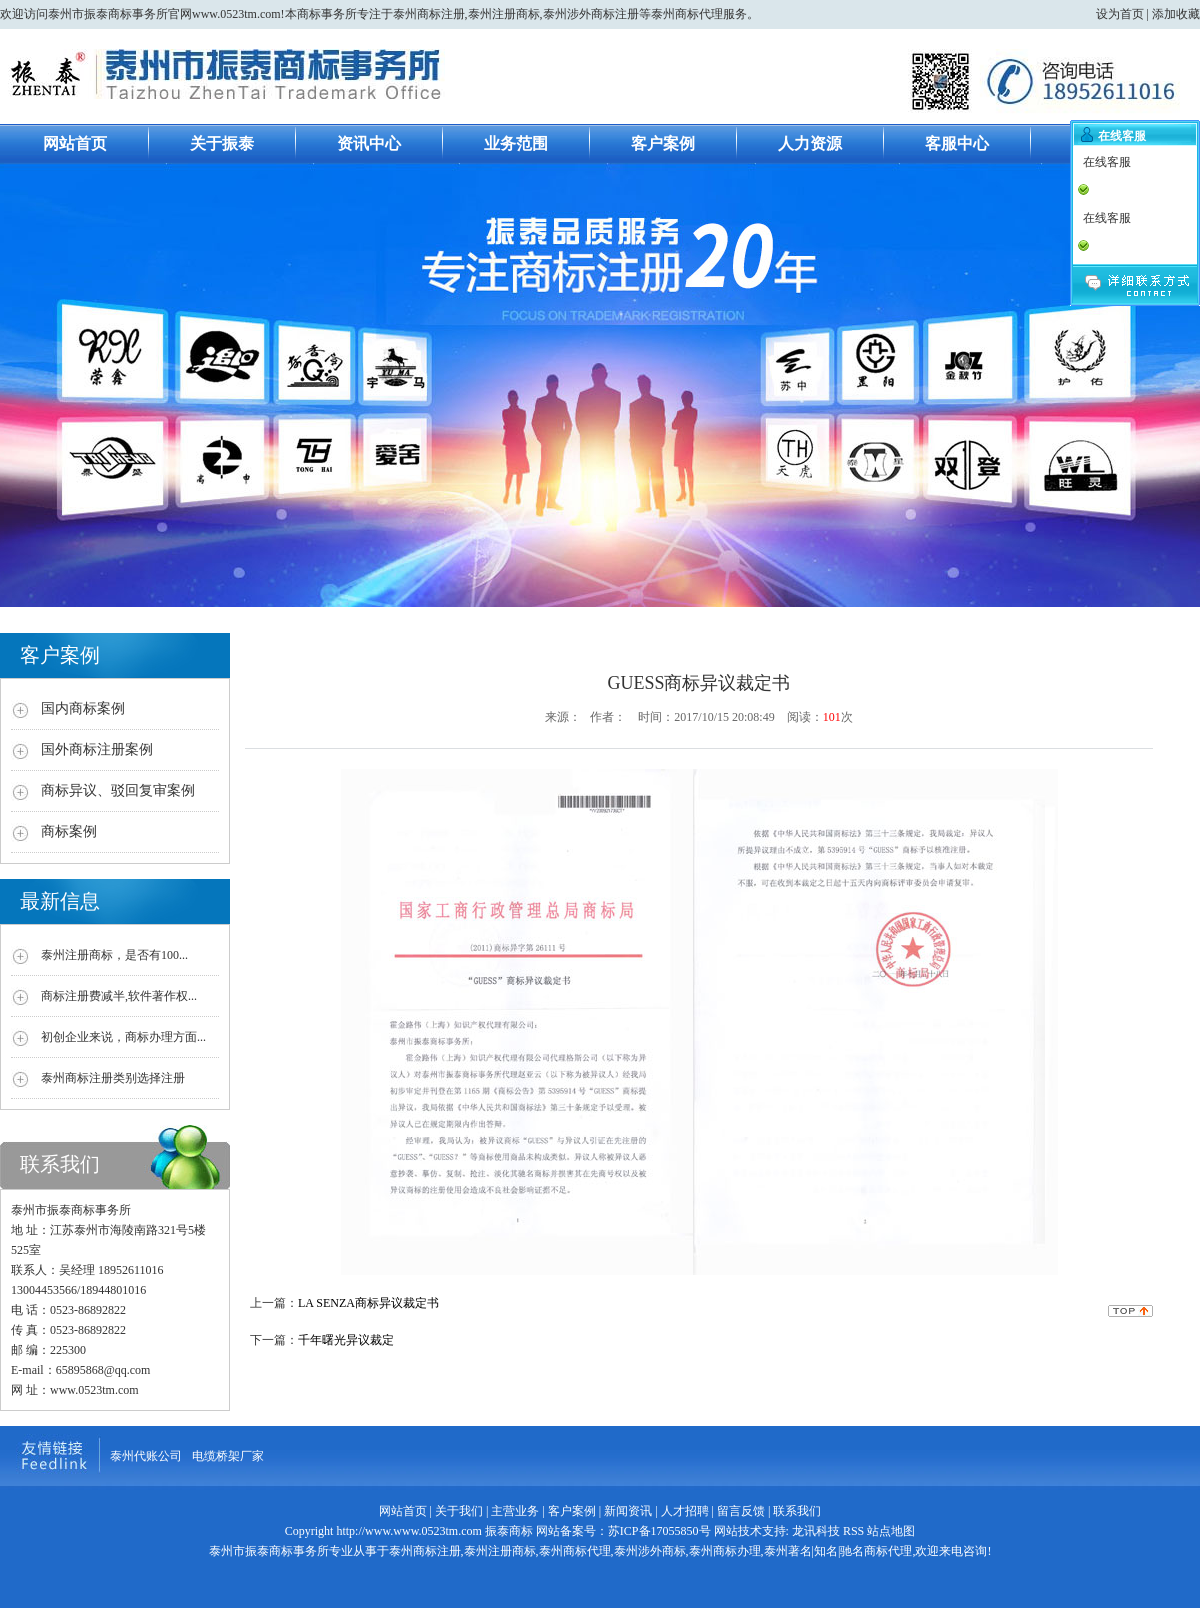 This screenshot has width=1200, height=1608. I want to click on 人力资源, so click(810, 143).